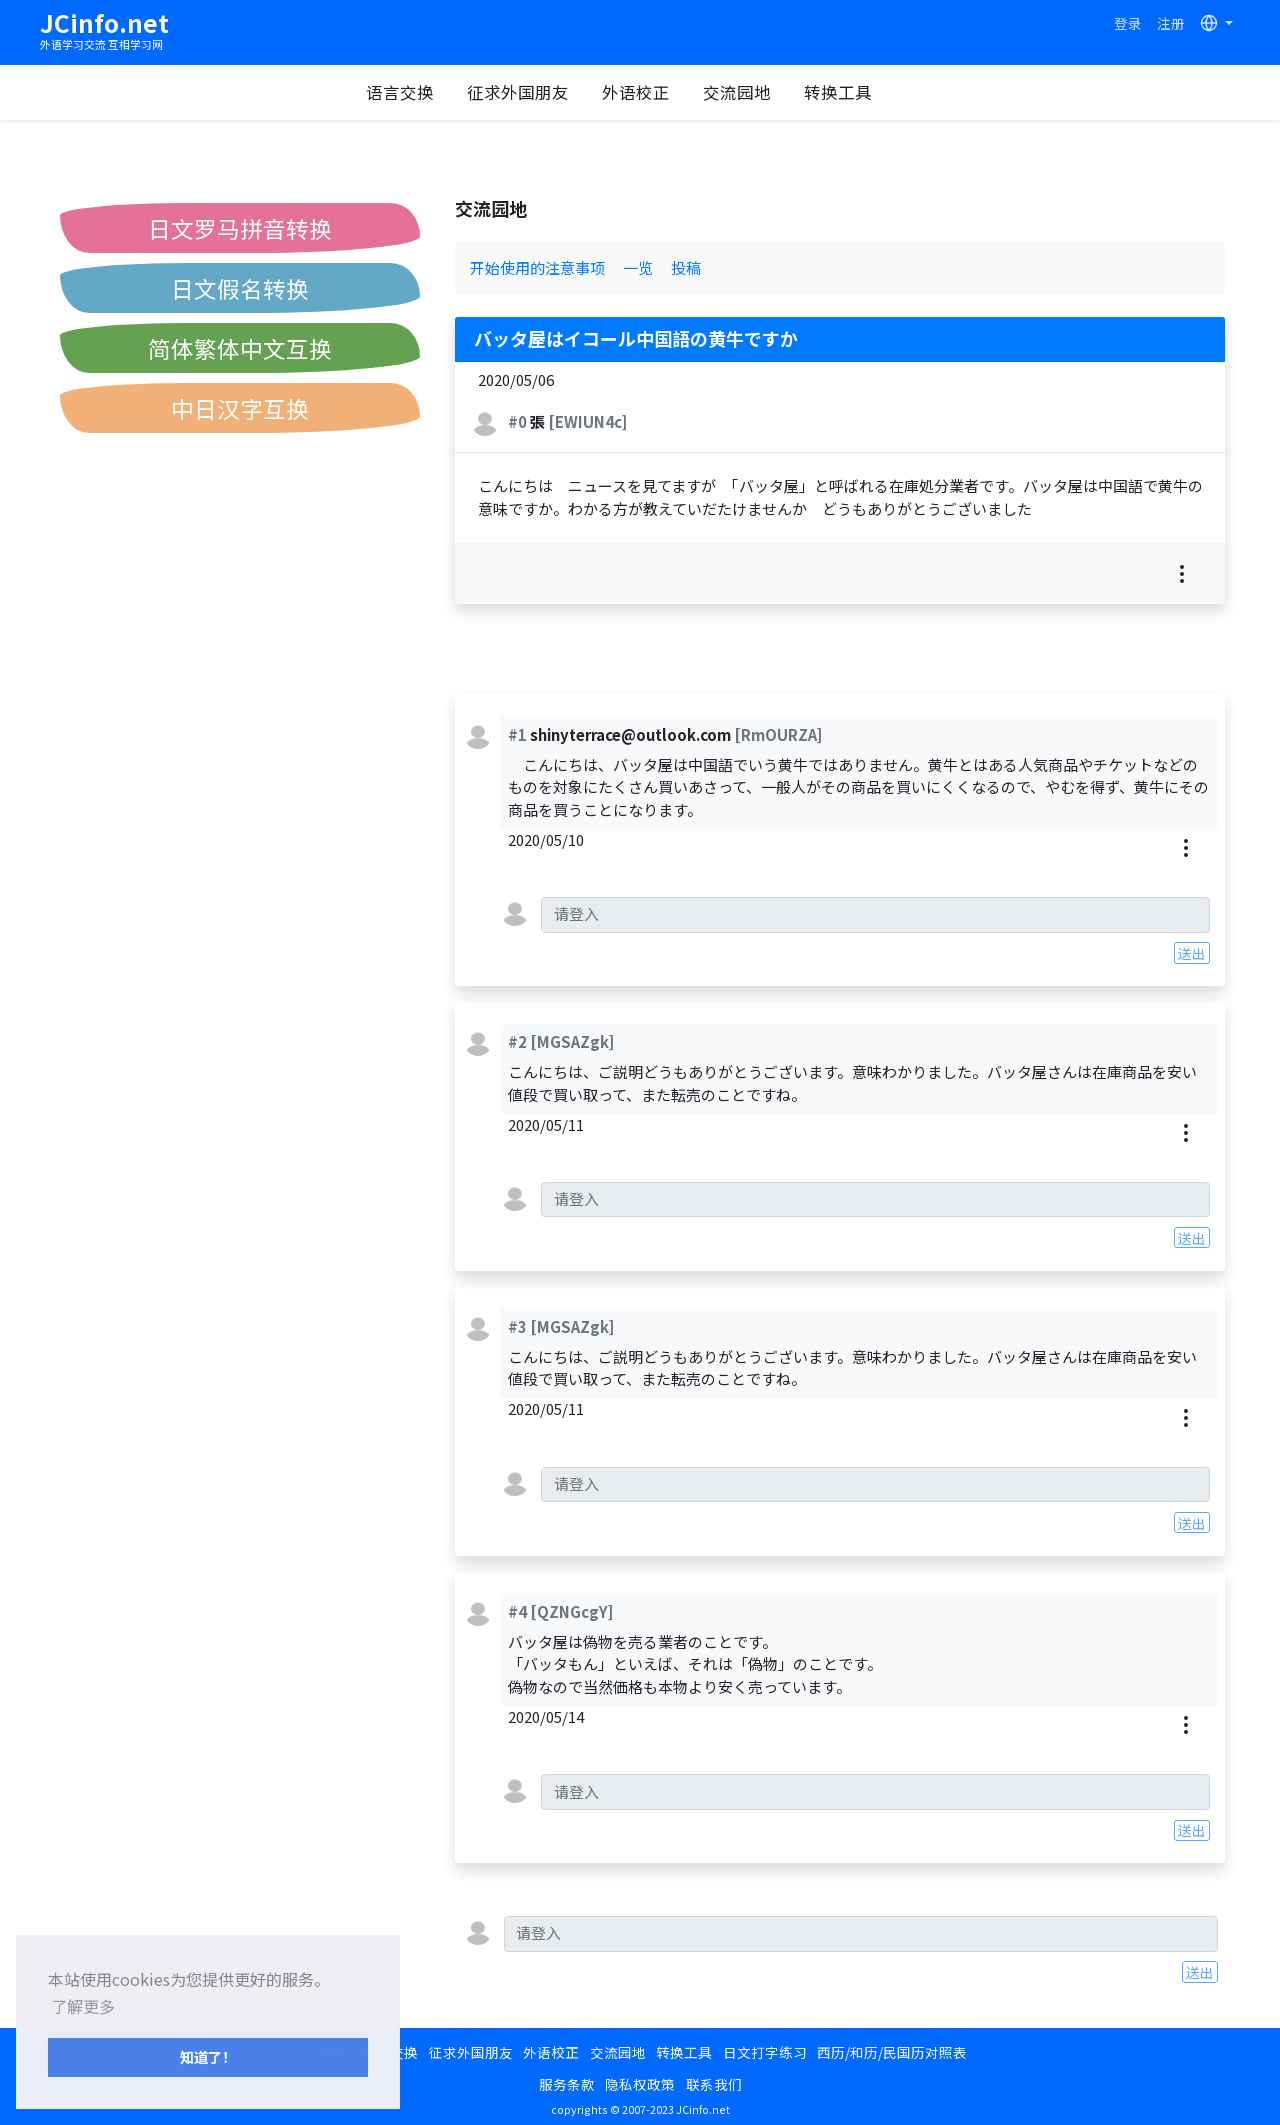 Image resolution: width=1280 pixels, height=2125 pixels. Describe the element at coordinates (420, 92) in the screenshot. I see `语言交换` at that location.